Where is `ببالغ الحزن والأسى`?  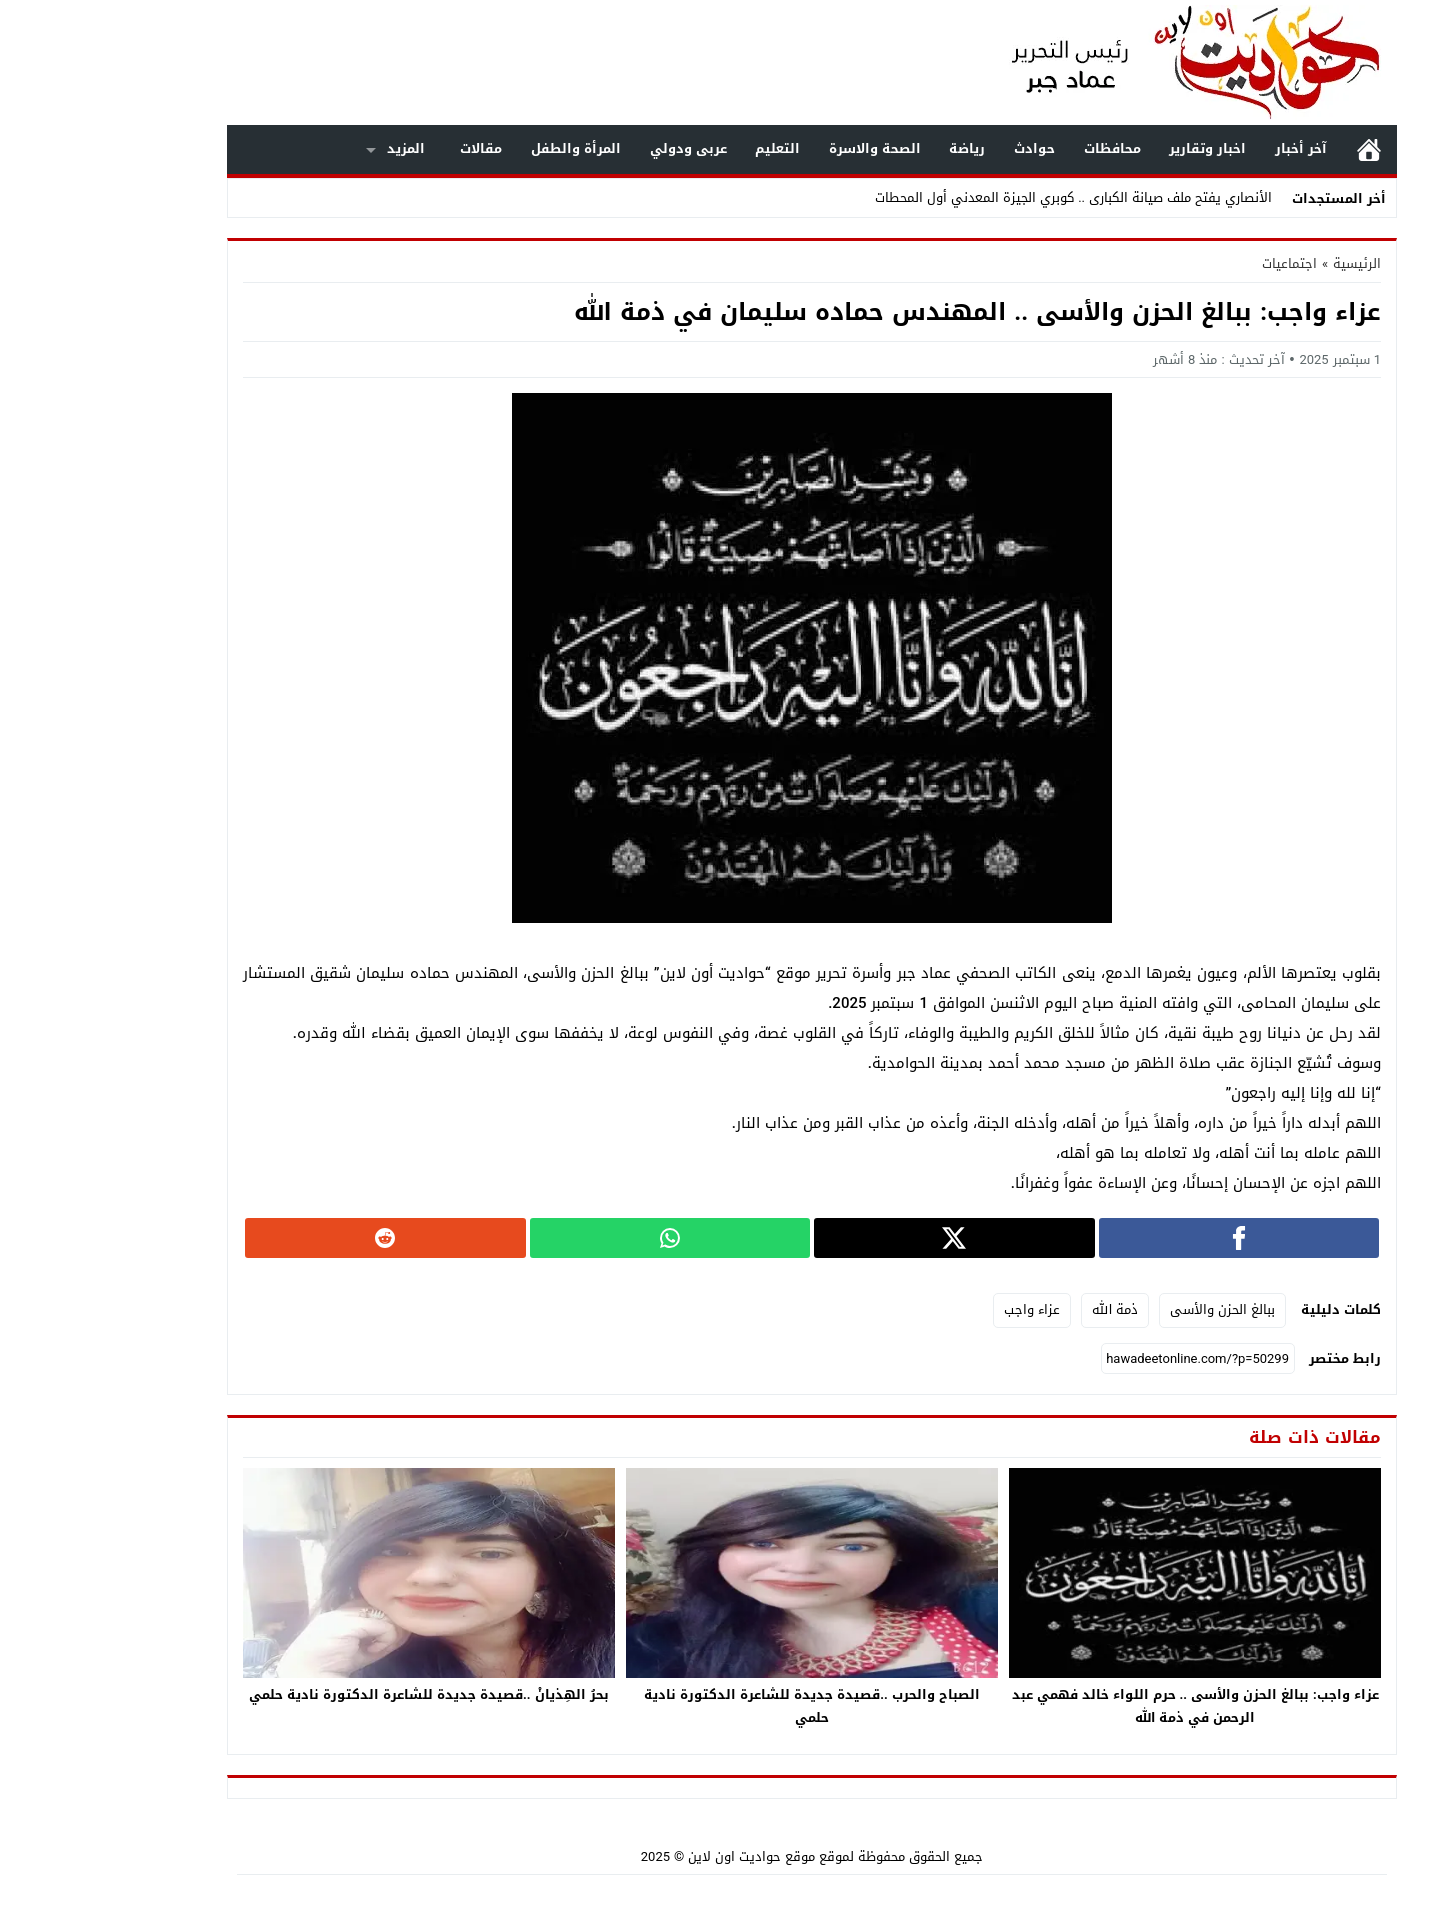
ببالغ الحزن والأسى is located at coordinates (1130, 1309).